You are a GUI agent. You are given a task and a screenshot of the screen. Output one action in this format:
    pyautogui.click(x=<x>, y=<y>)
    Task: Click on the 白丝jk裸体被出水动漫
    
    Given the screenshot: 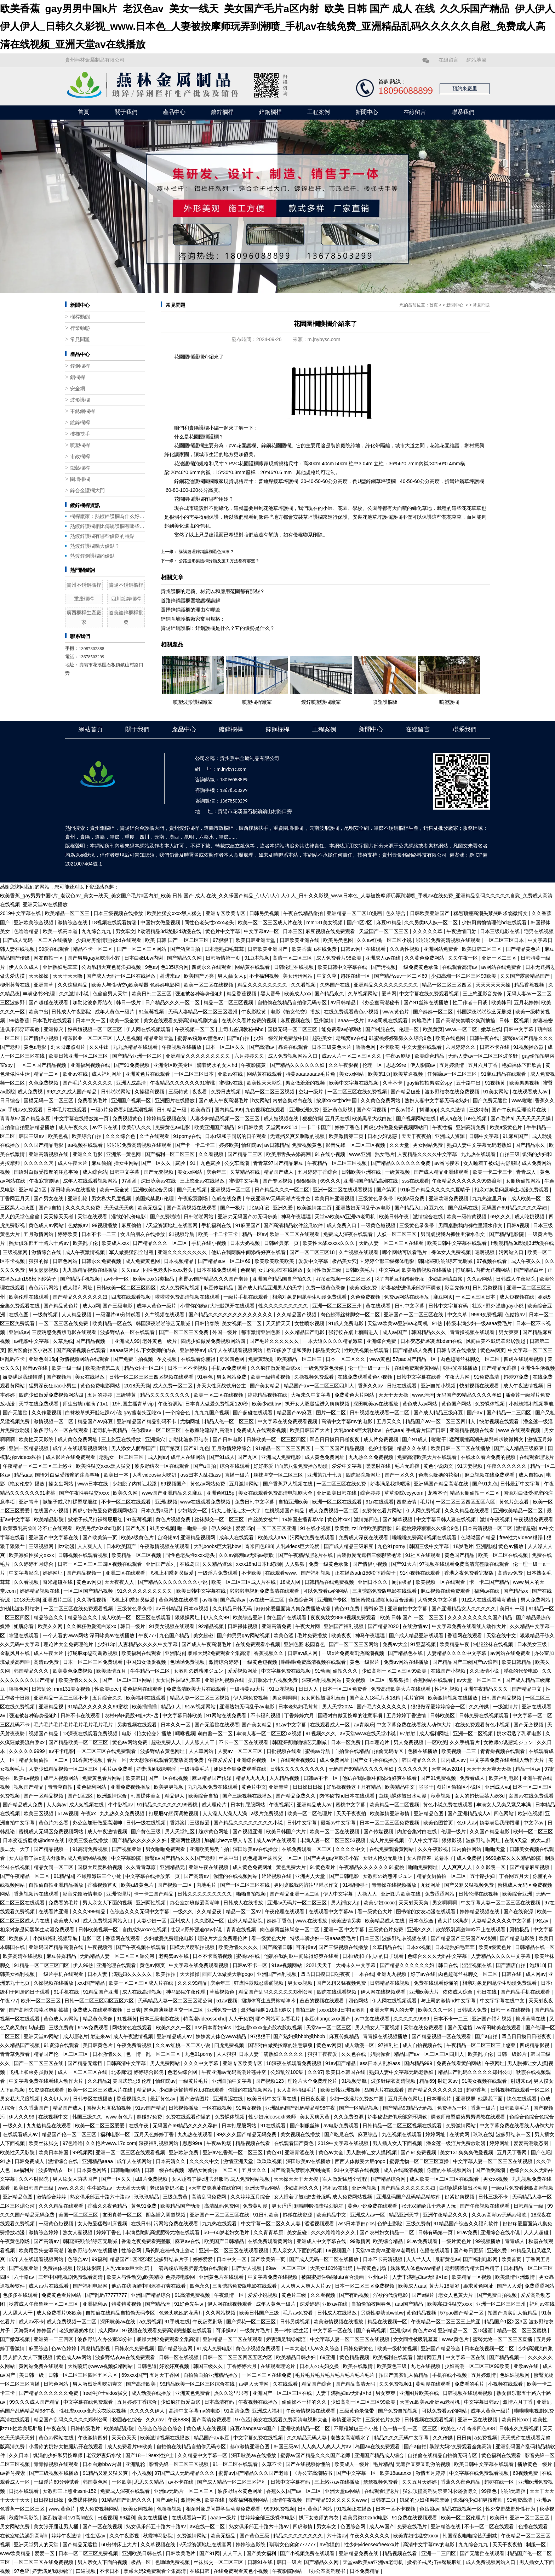 What is the action you would take?
    pyautogui.click(x=403, y=1796)
    